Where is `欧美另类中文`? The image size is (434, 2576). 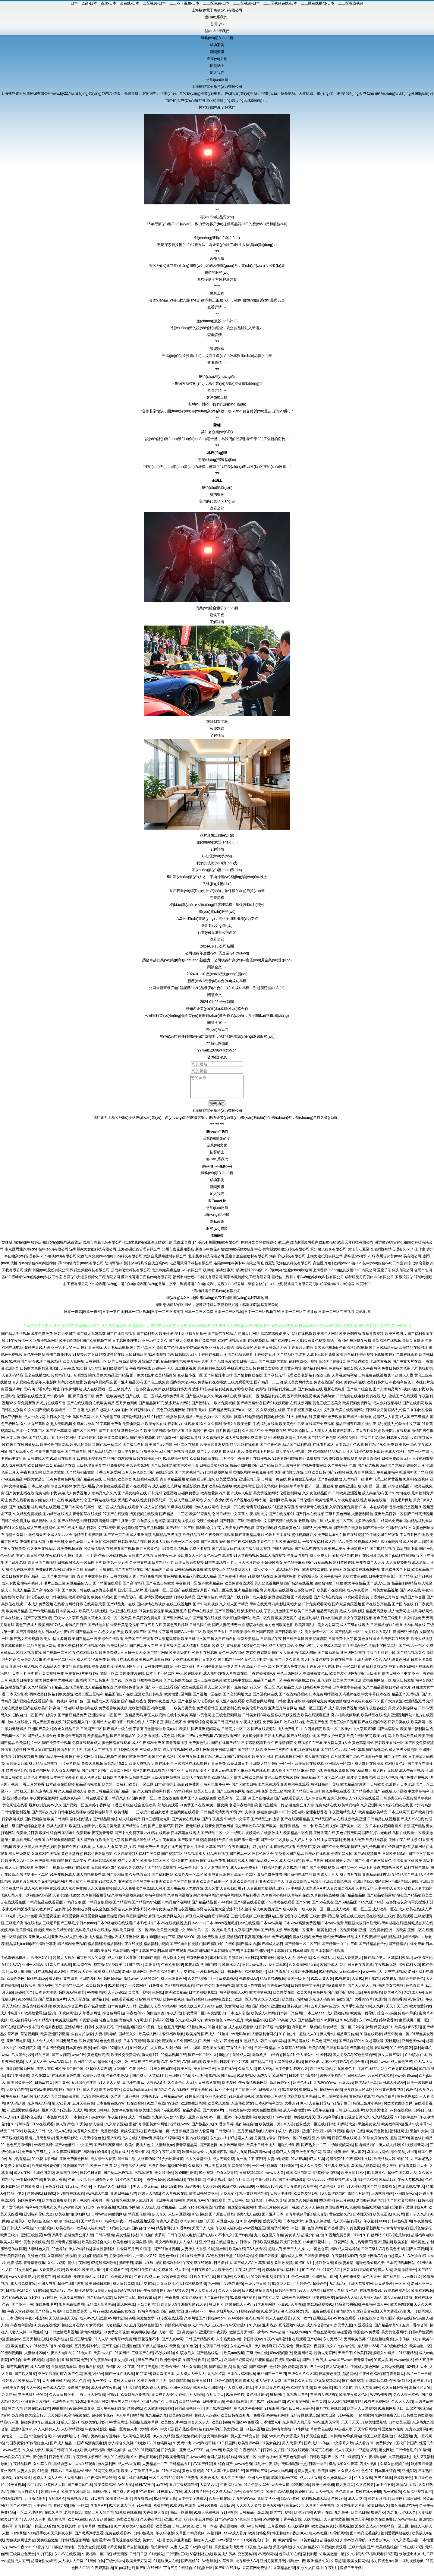 欧美另类中文 is located at coordinates (253, 2496).